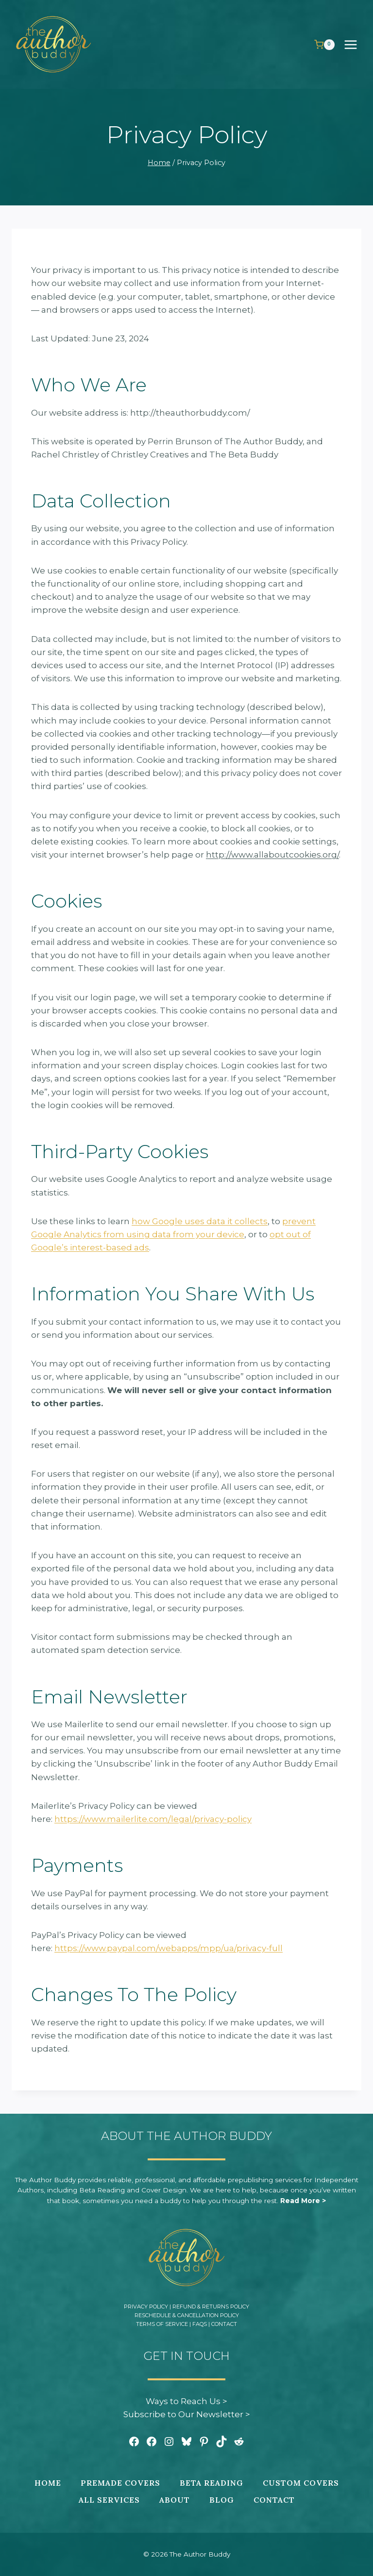 The width and height of the screenshot is (373, 2576). I want to click on Contact, so click(224, 2324).